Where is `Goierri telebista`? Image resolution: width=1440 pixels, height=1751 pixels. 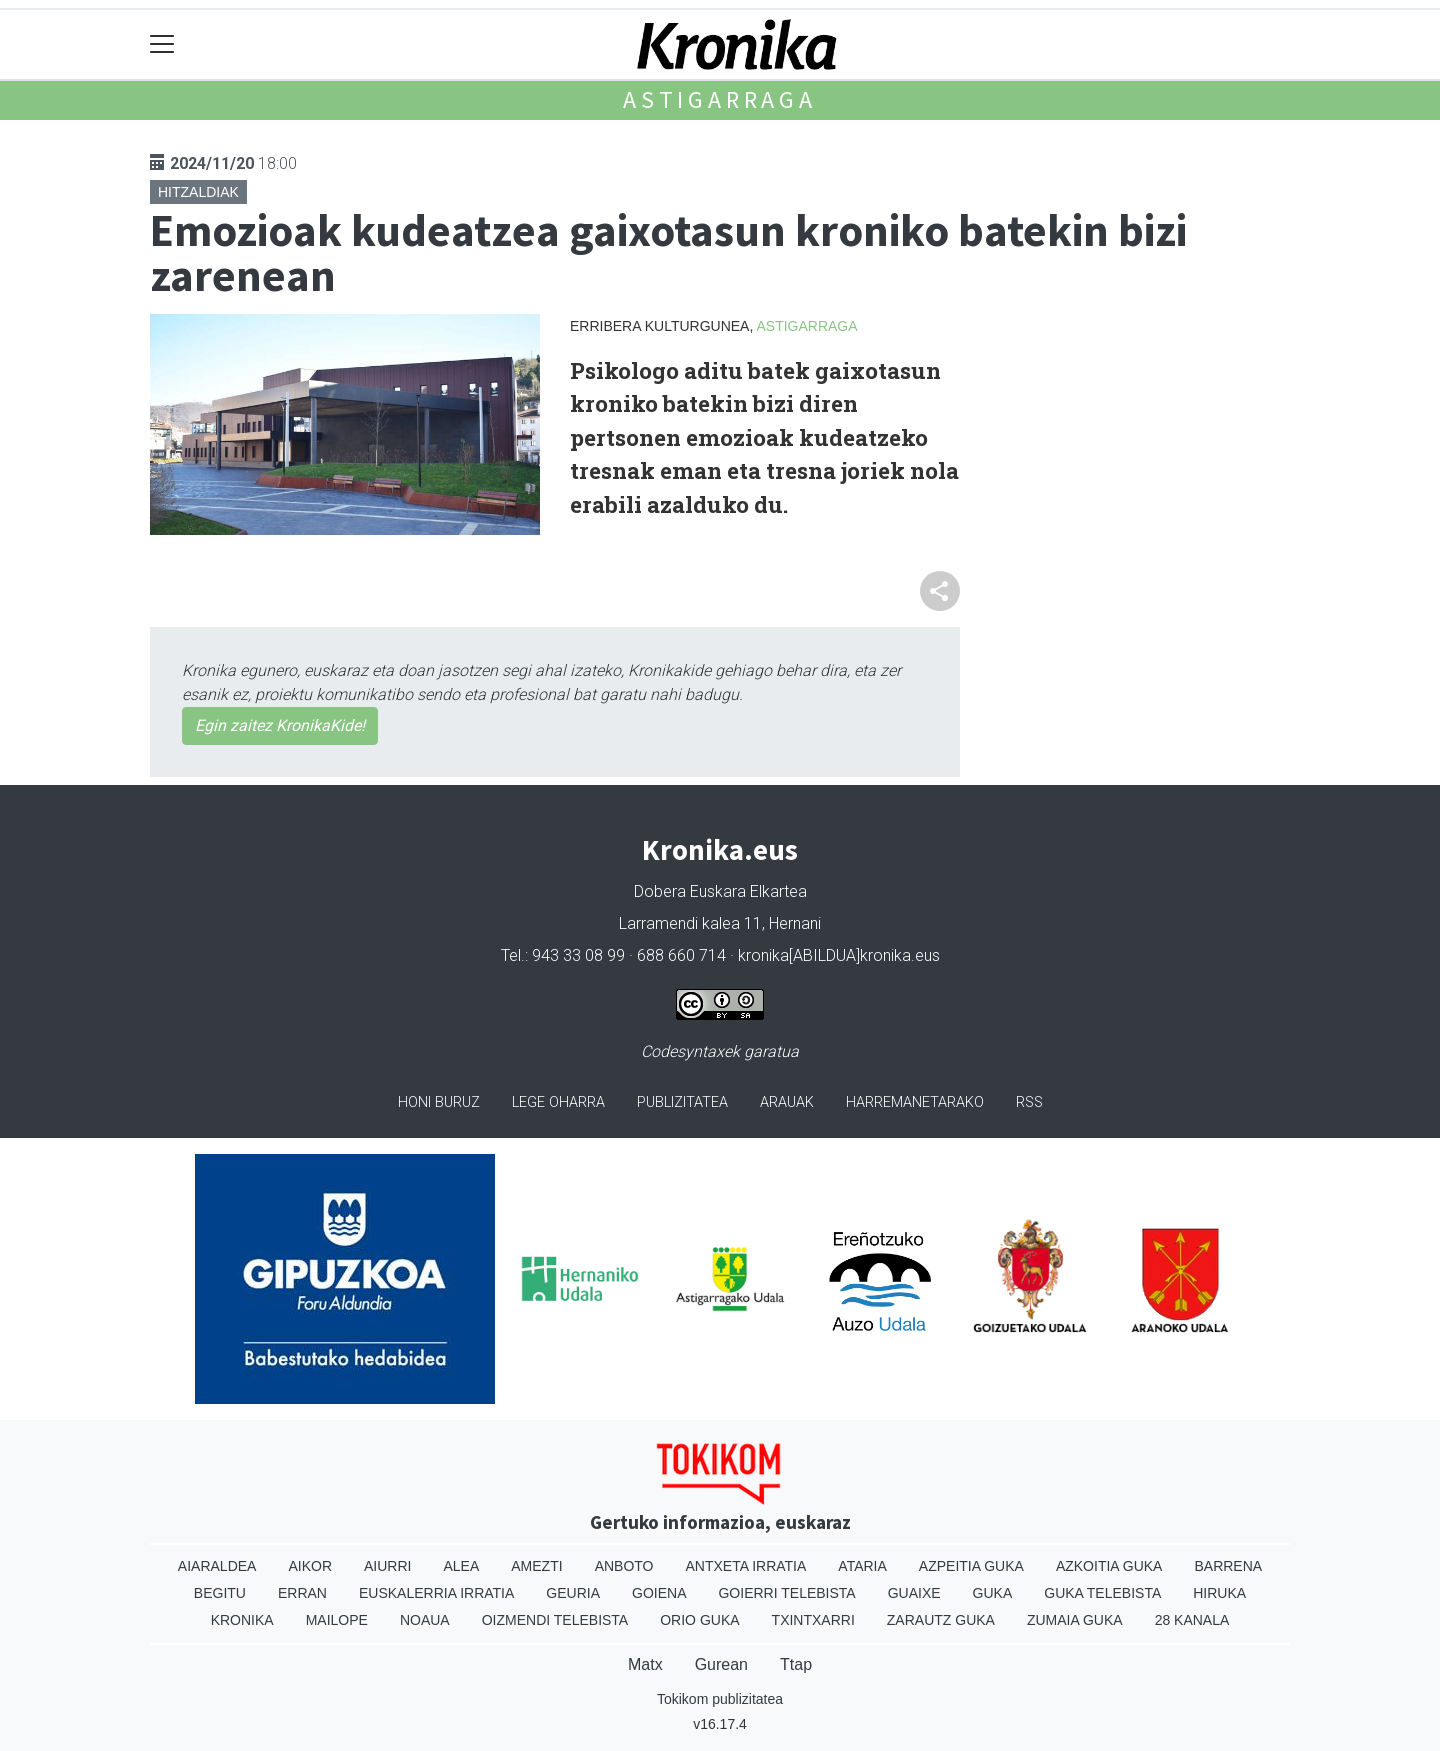
Goierri telebista is located at coordinates (786, 1593).